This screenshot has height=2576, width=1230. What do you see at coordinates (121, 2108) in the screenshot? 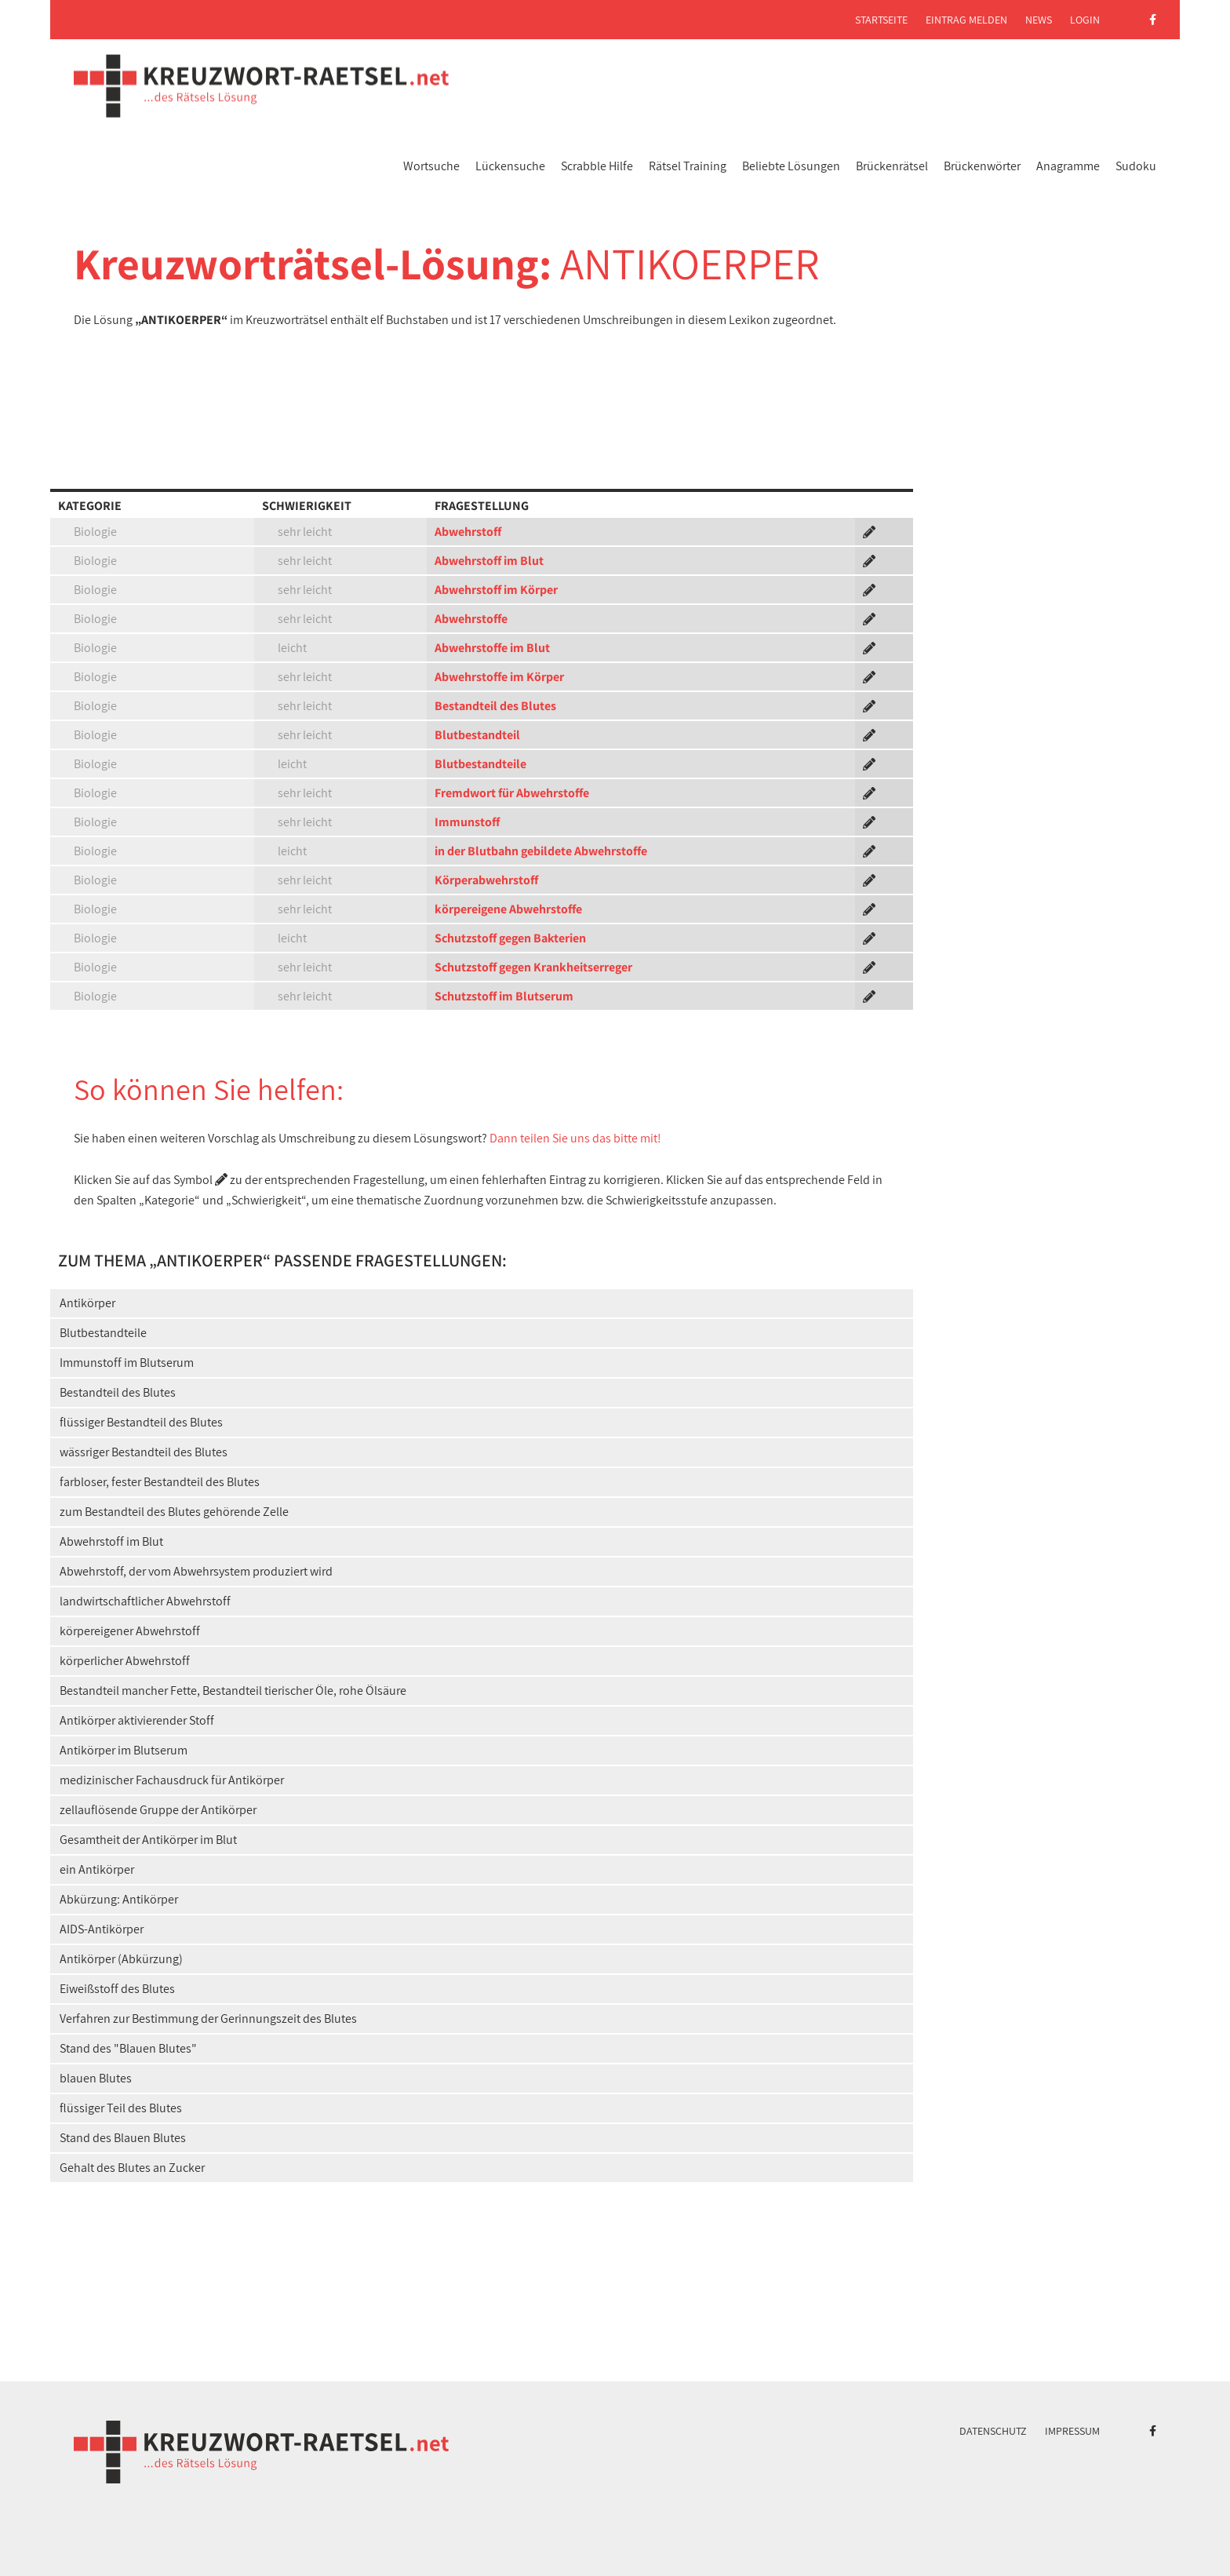
I see `flüssiger Teil des Blutes` at bounding box center [121, 2108].